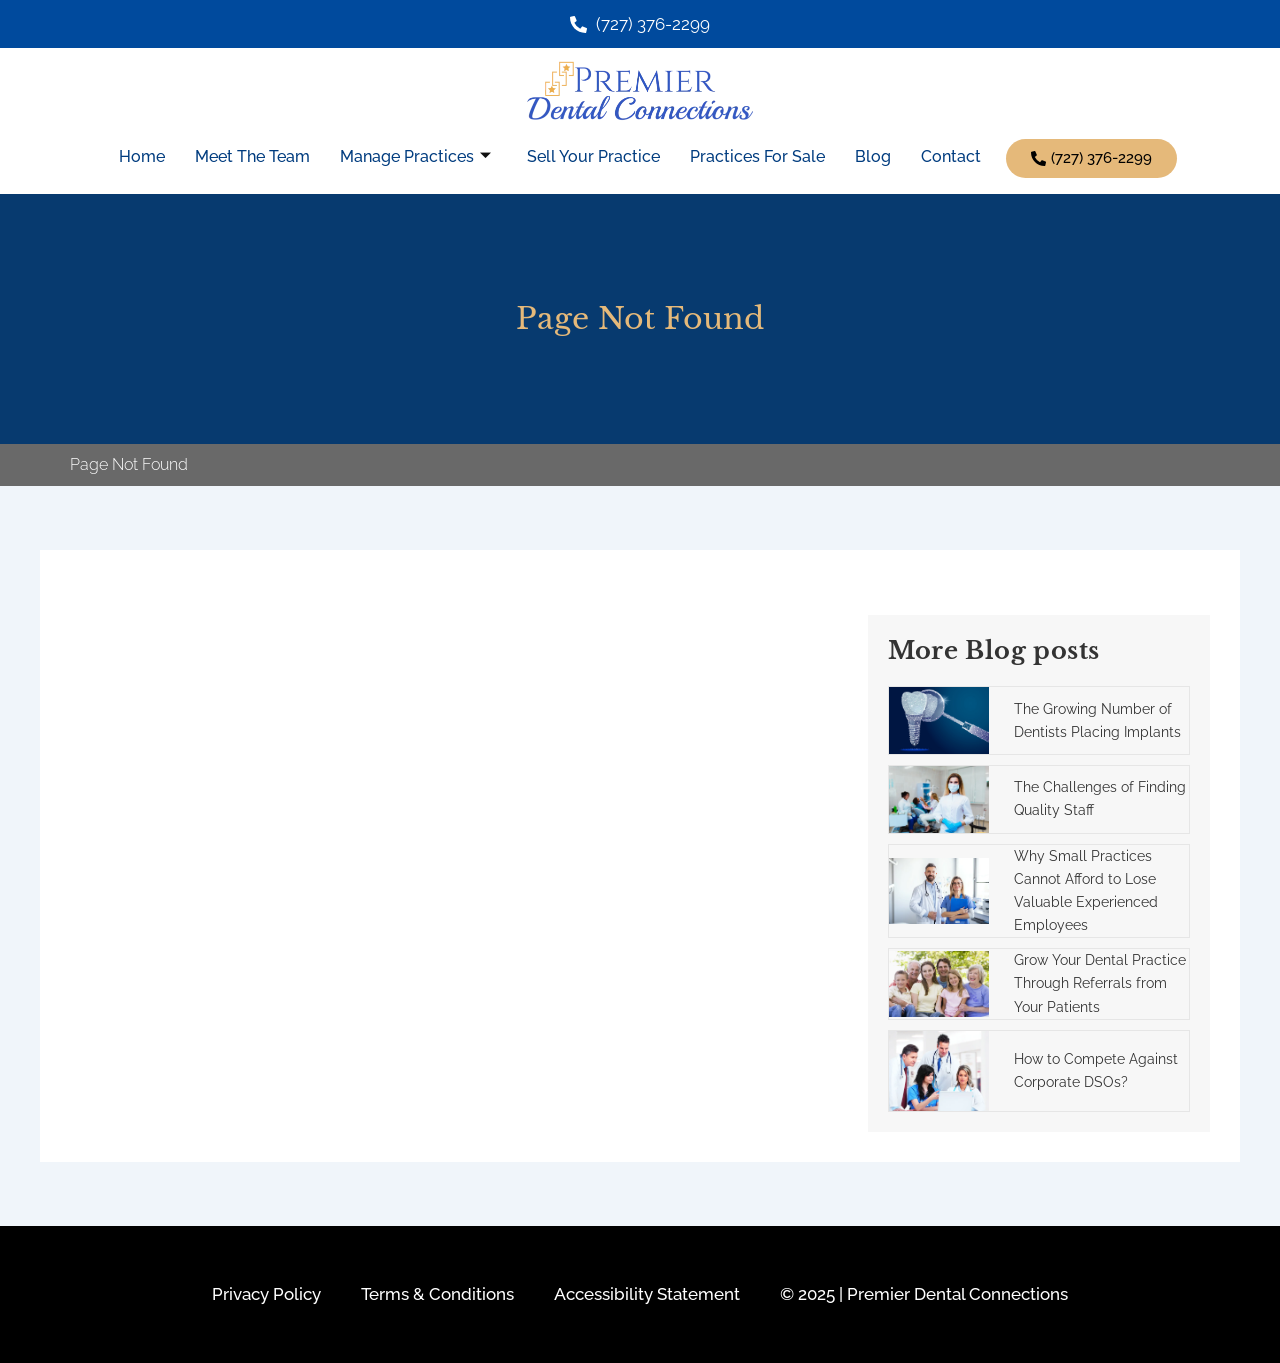  Describe the element at coordinates (873, 155) in the screenshot. I see `Blog` at that location.